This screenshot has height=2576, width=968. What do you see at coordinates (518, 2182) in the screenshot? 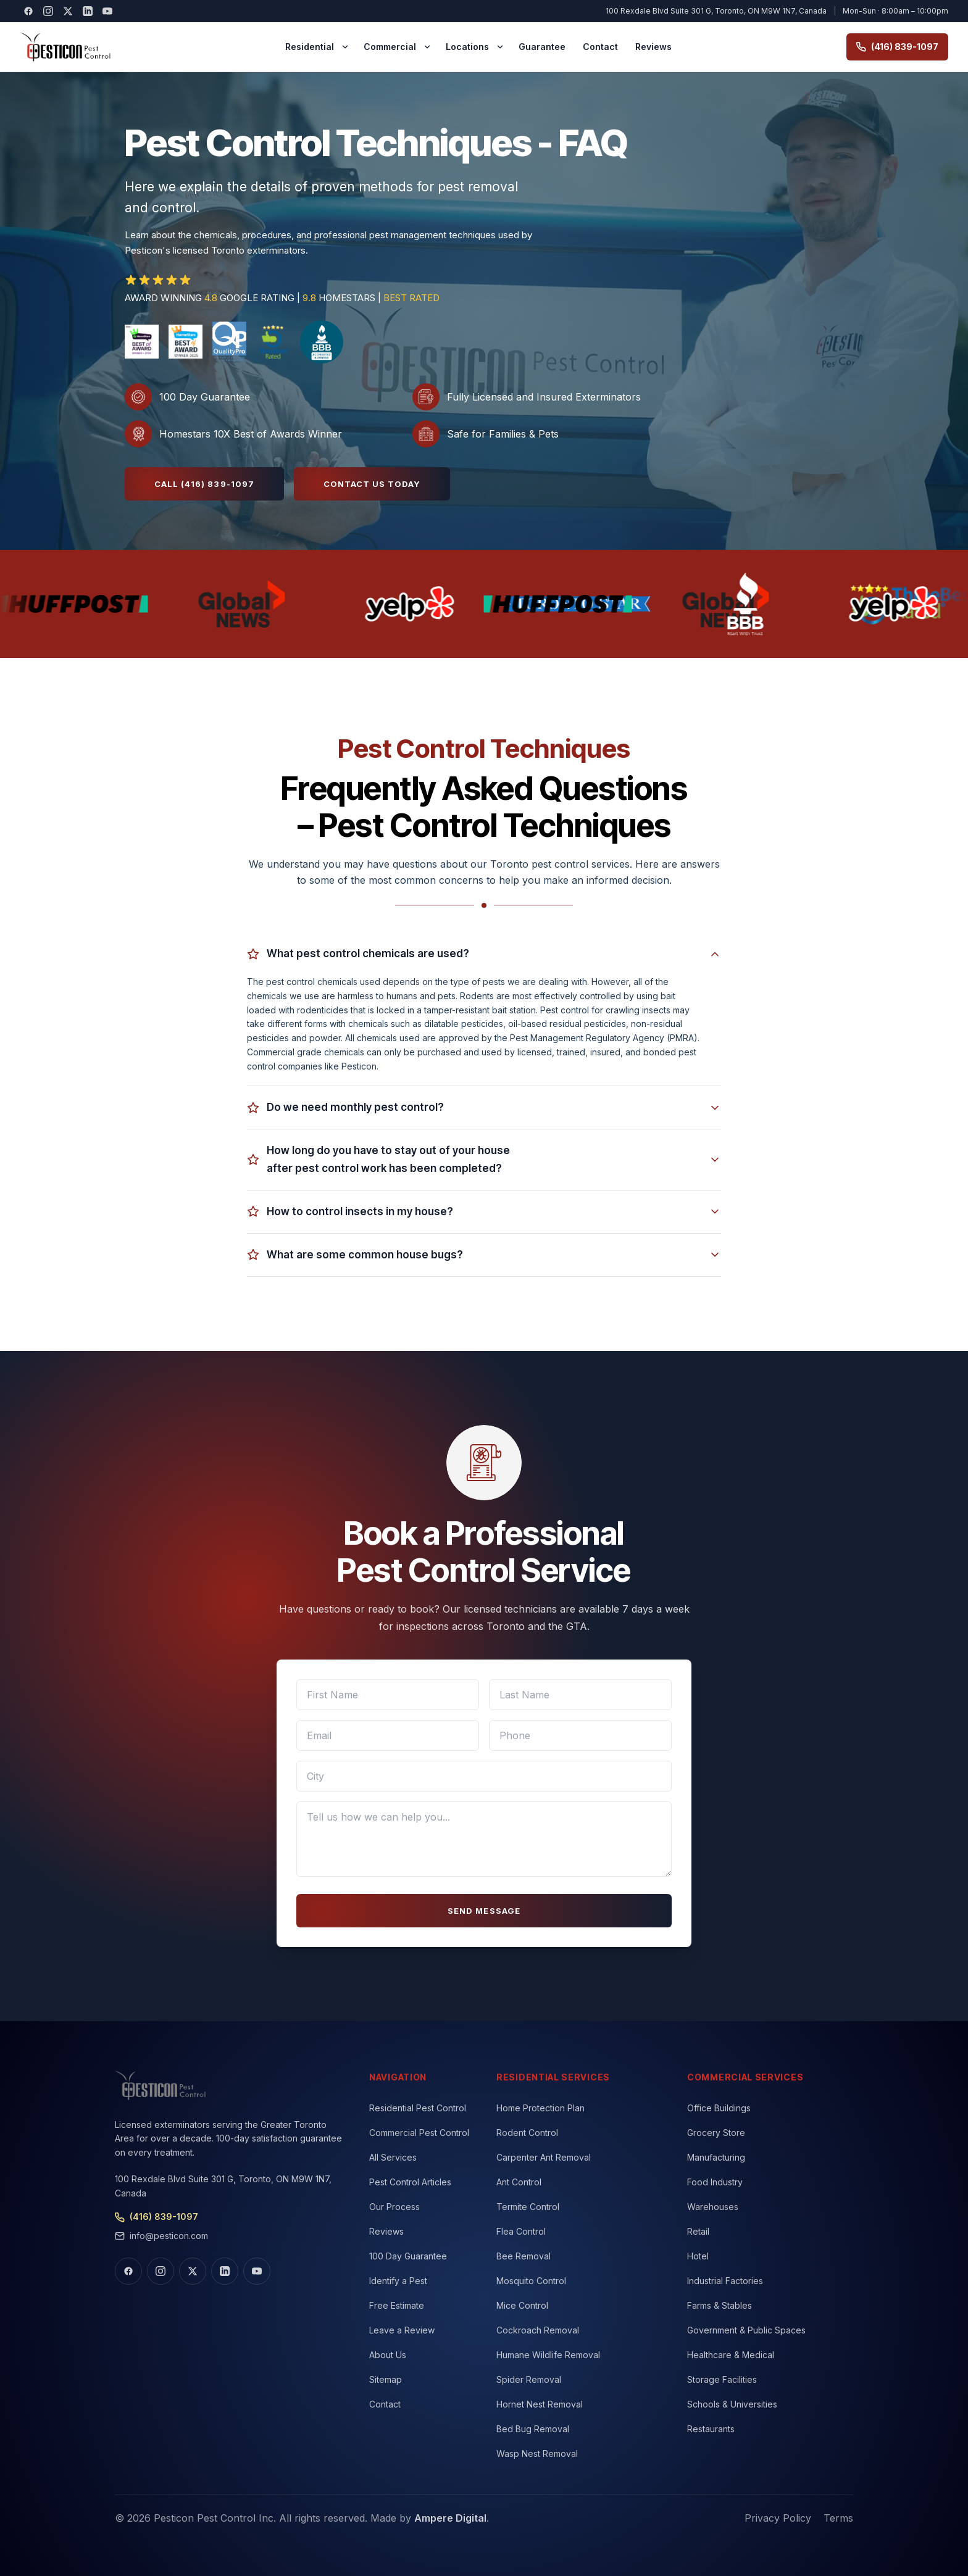
I see `Ant Control` at bounding box center [518, 2182].